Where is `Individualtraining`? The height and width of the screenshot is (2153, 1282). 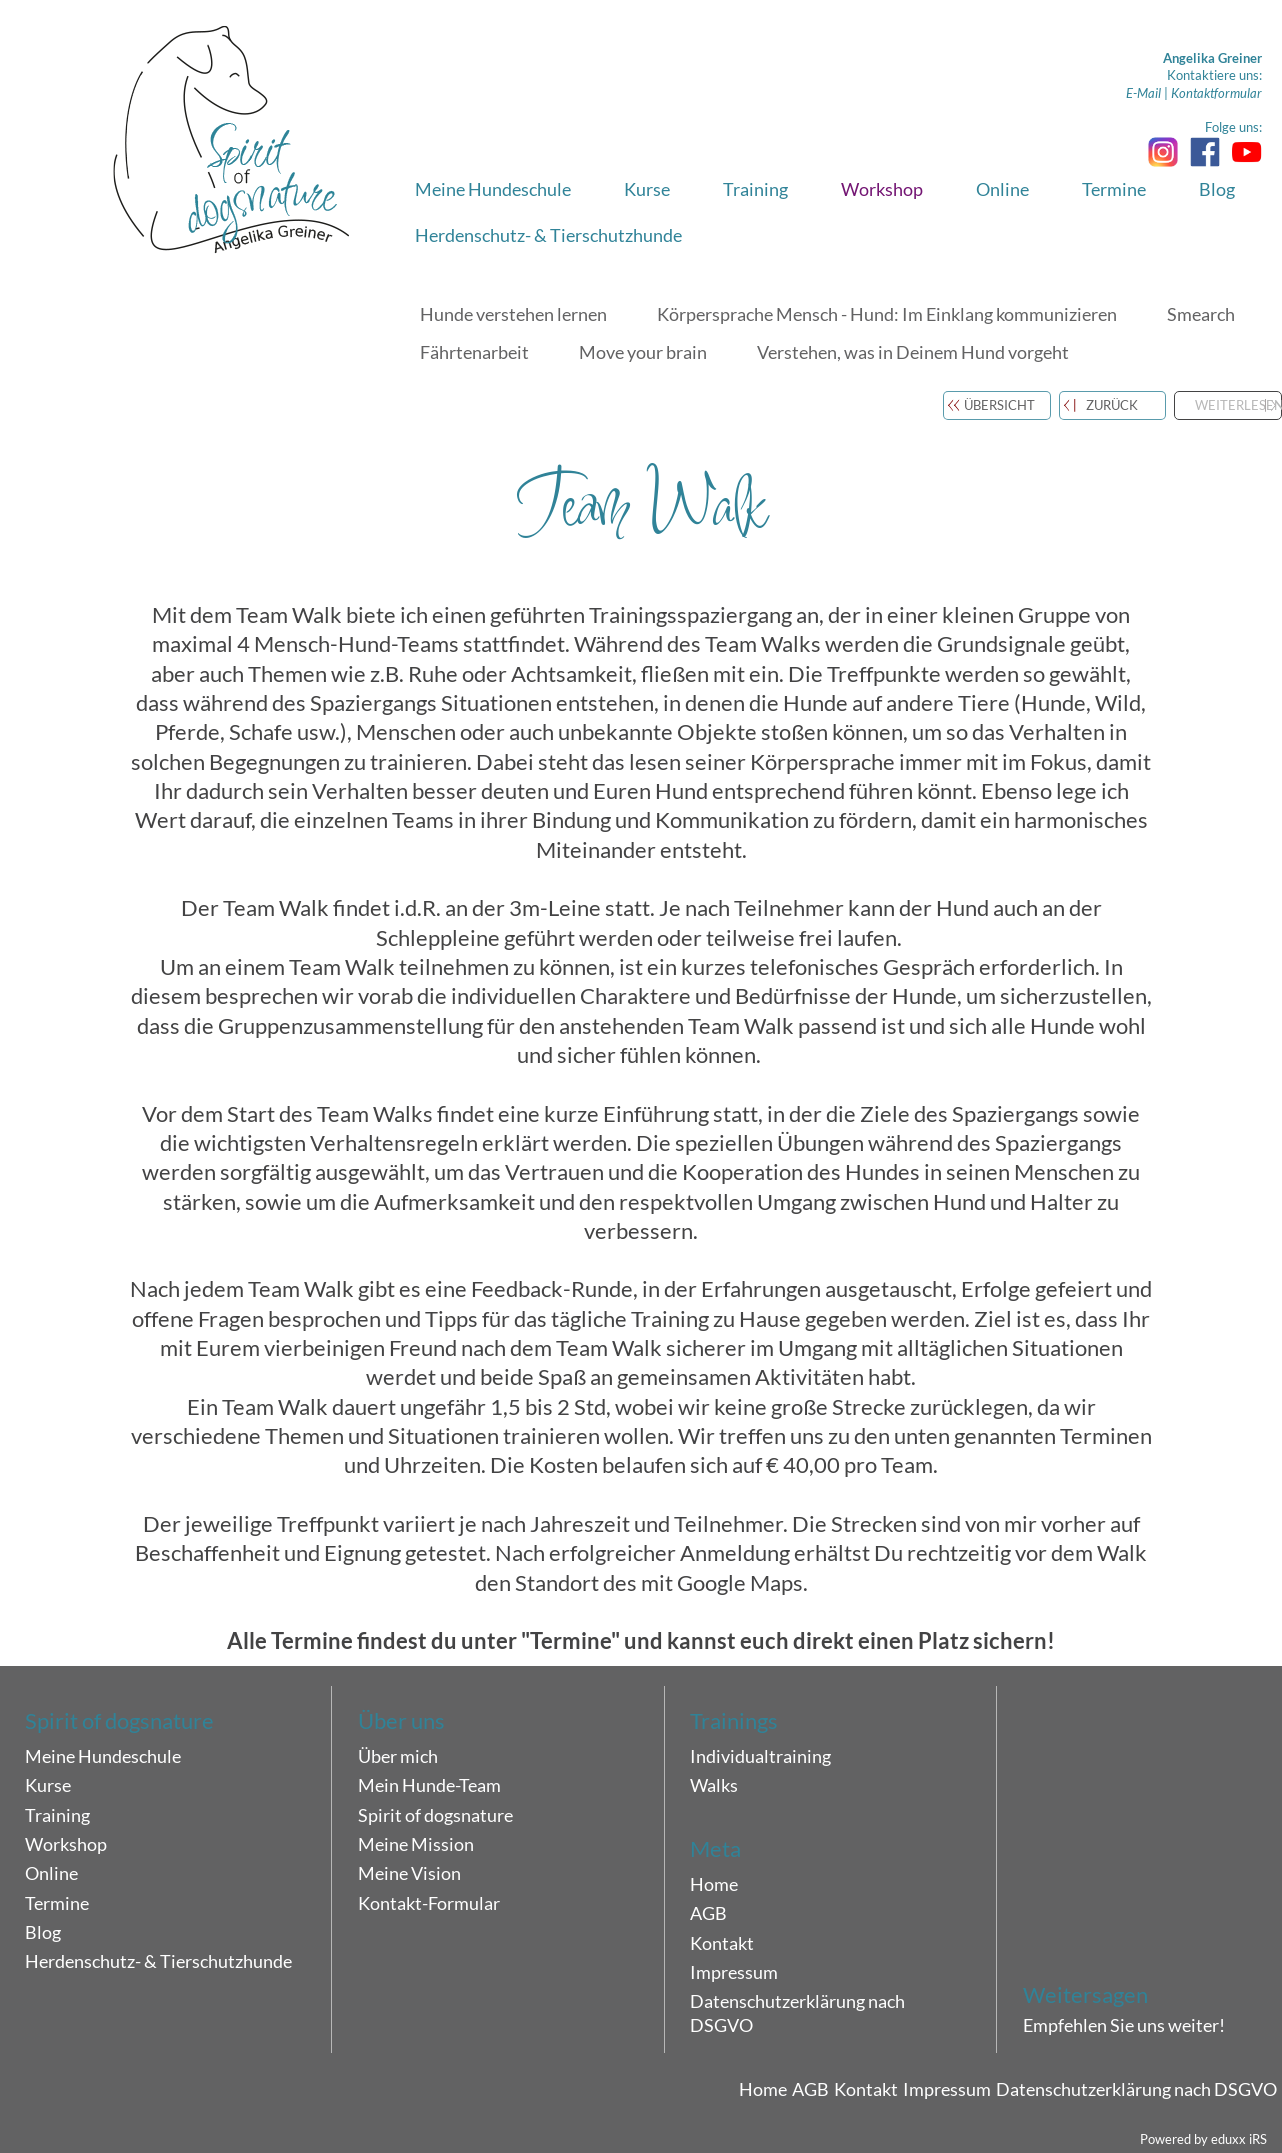
Individualtraining is located at coordinates (760, 1756).